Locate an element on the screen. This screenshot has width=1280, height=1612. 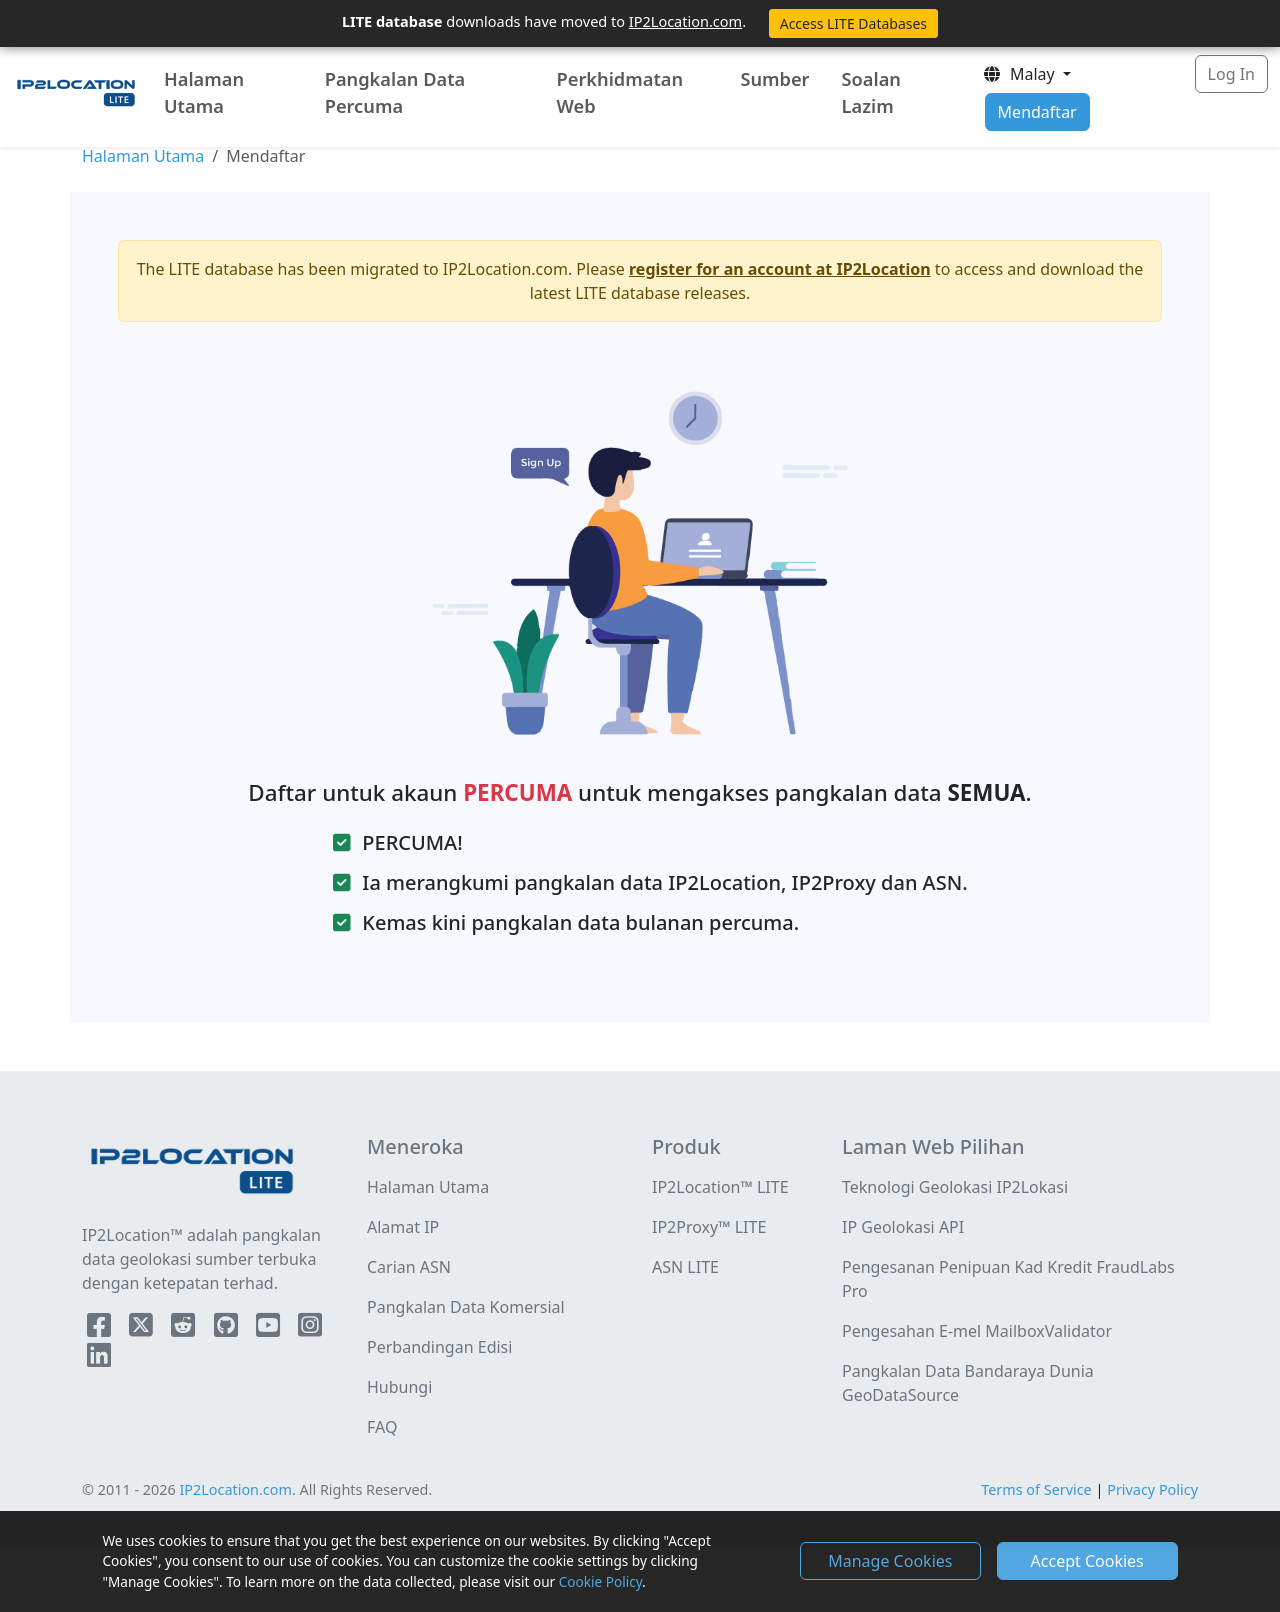
IP2Location.com is located at coordinates (685, 21).